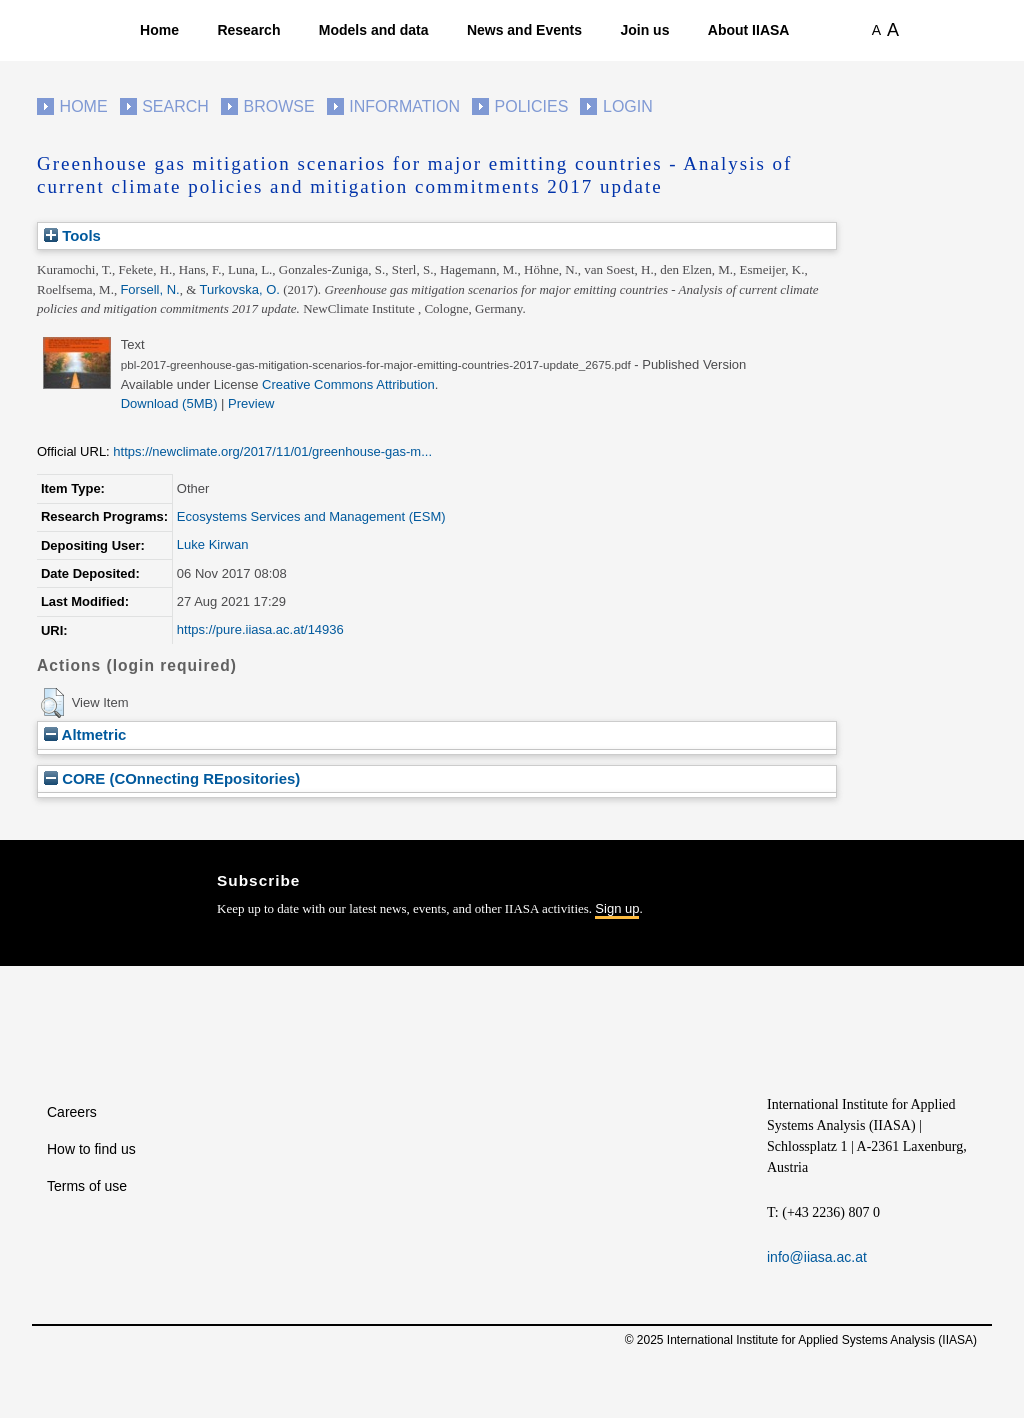 This screenshot has height=1418, width=1024. Describe the element at coordinates (374, 30) in the screenshot. I see `Models and data` at that location.